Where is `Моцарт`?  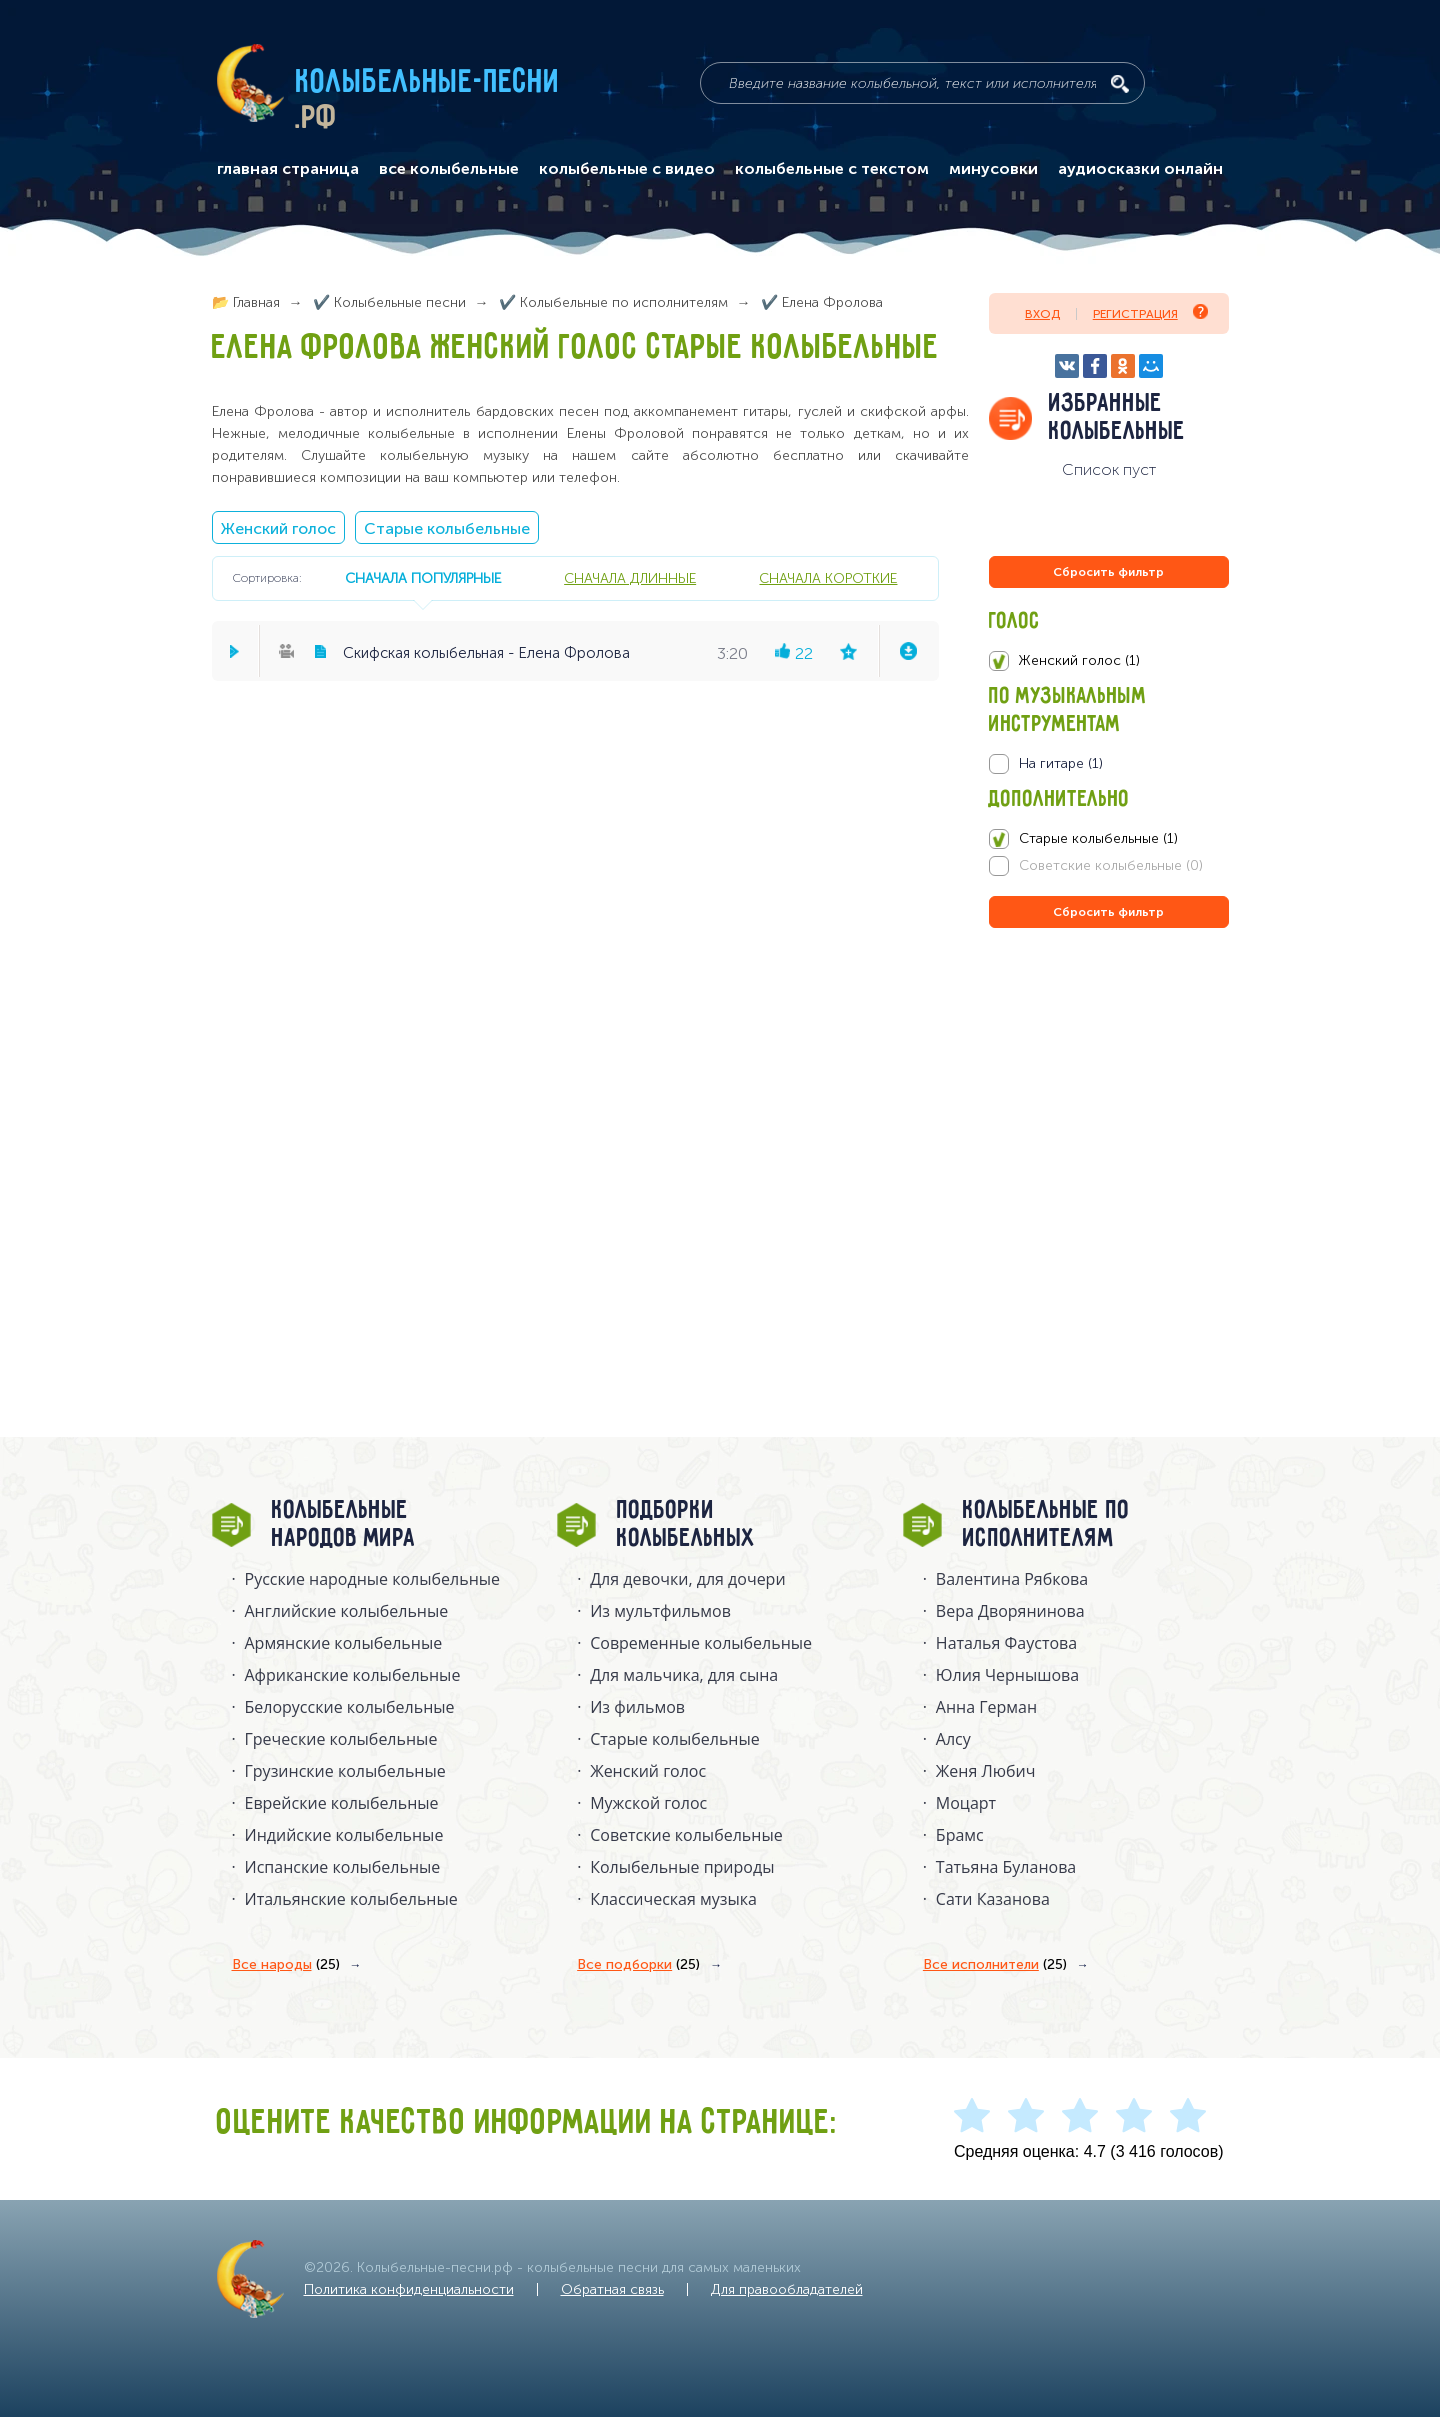
Моцарт is located at coordinates (966, 1803).